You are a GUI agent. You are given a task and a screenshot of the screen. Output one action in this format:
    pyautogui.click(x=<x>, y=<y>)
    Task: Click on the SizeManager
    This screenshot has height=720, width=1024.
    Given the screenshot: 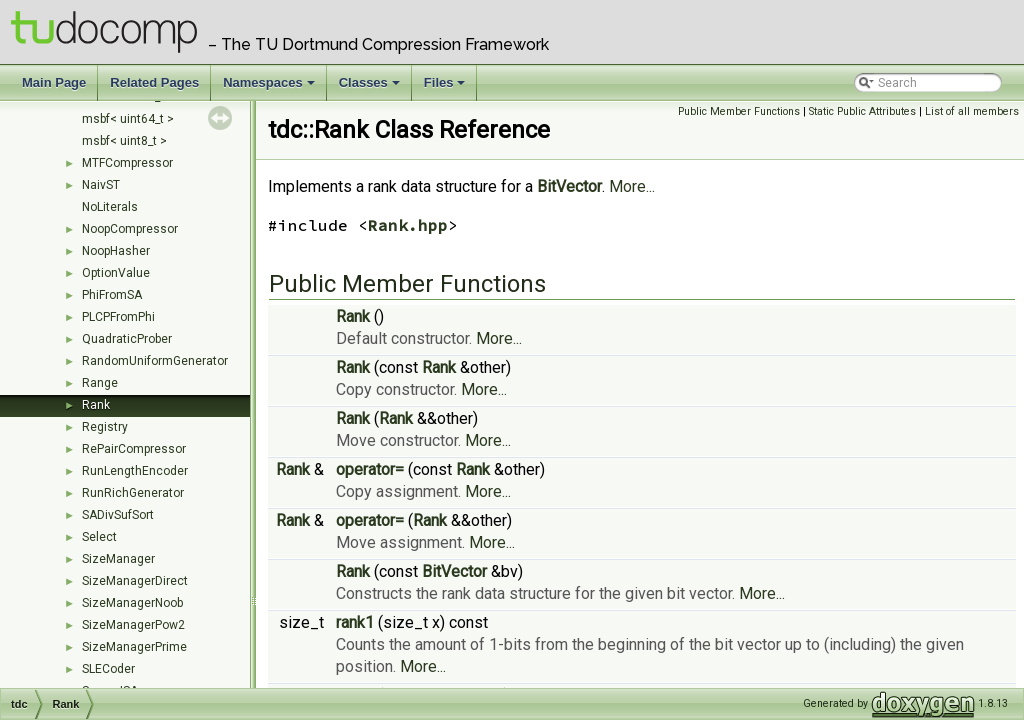 What is the action you would take?
    pyautogui.click(x=118, y=559)
    